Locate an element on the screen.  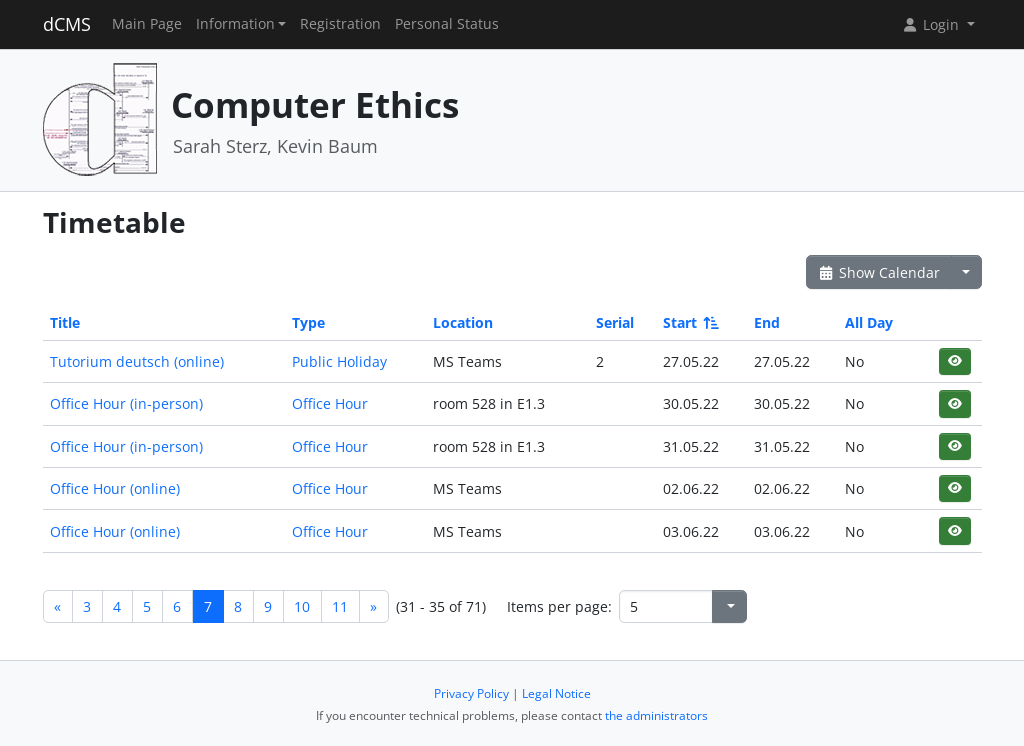
End is located at coordinates (767, 322).